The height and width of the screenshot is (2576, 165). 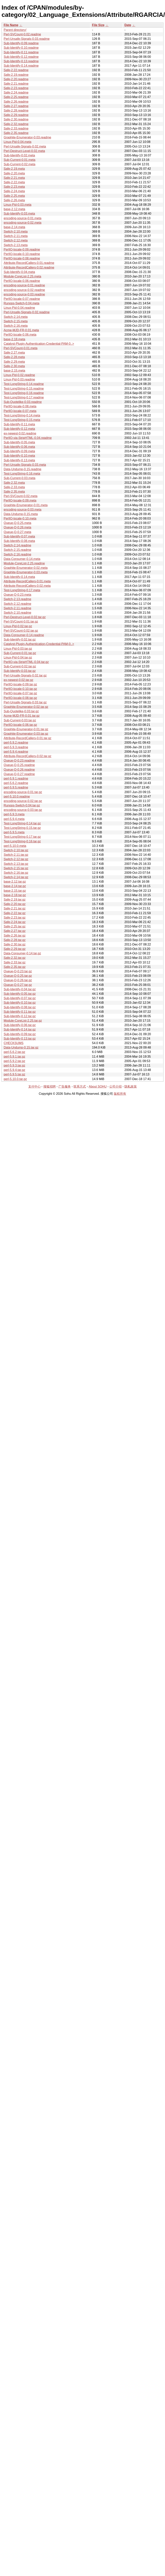 I want to click on Sub-Identify-0.06.meta, so click(x=19, y=446).